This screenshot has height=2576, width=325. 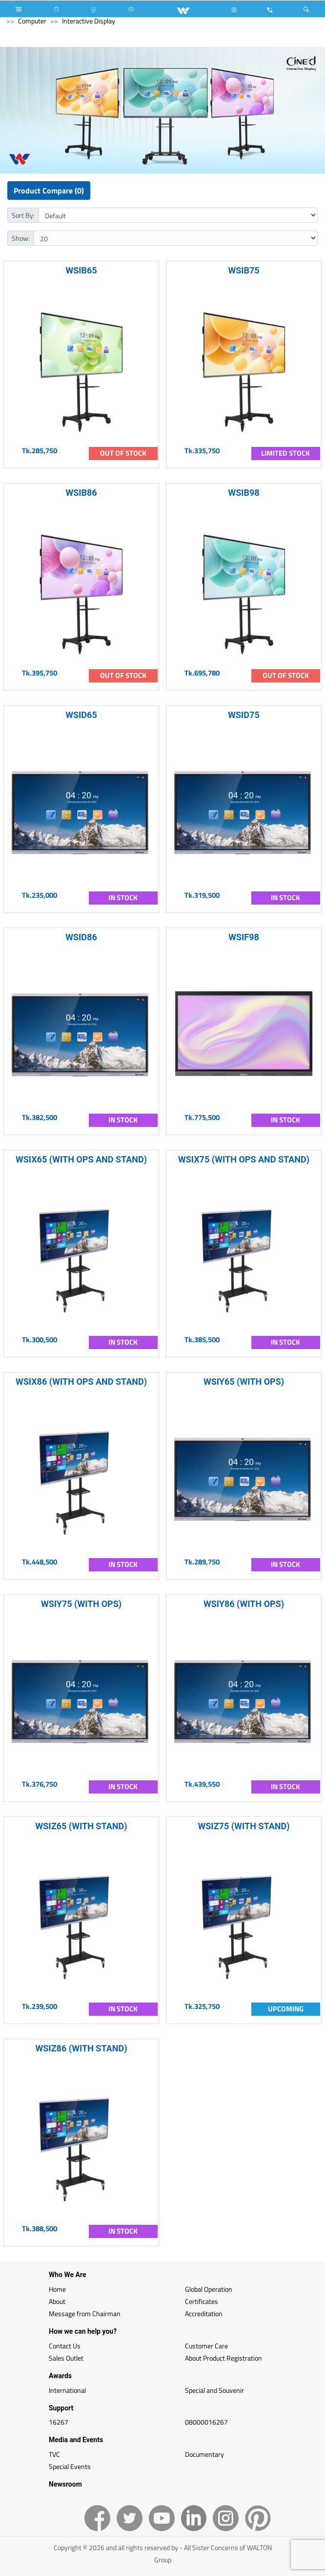 I want to click on TVC, so click(x=54, y=2454).